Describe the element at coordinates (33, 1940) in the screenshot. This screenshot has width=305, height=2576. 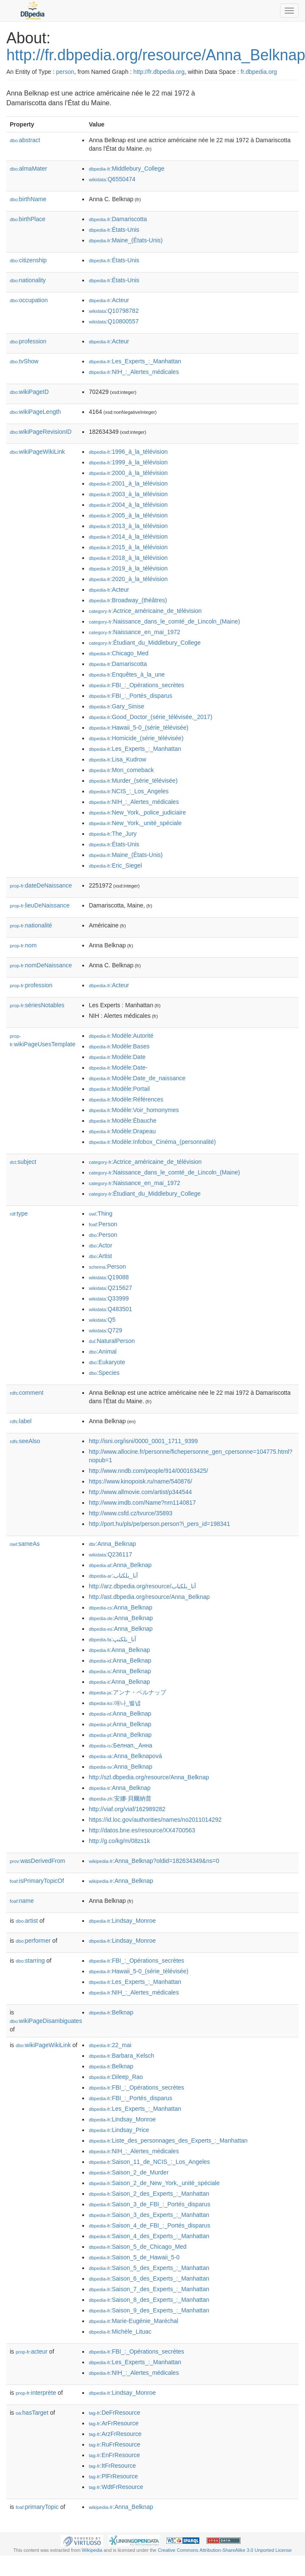
I see `performer` at that location.